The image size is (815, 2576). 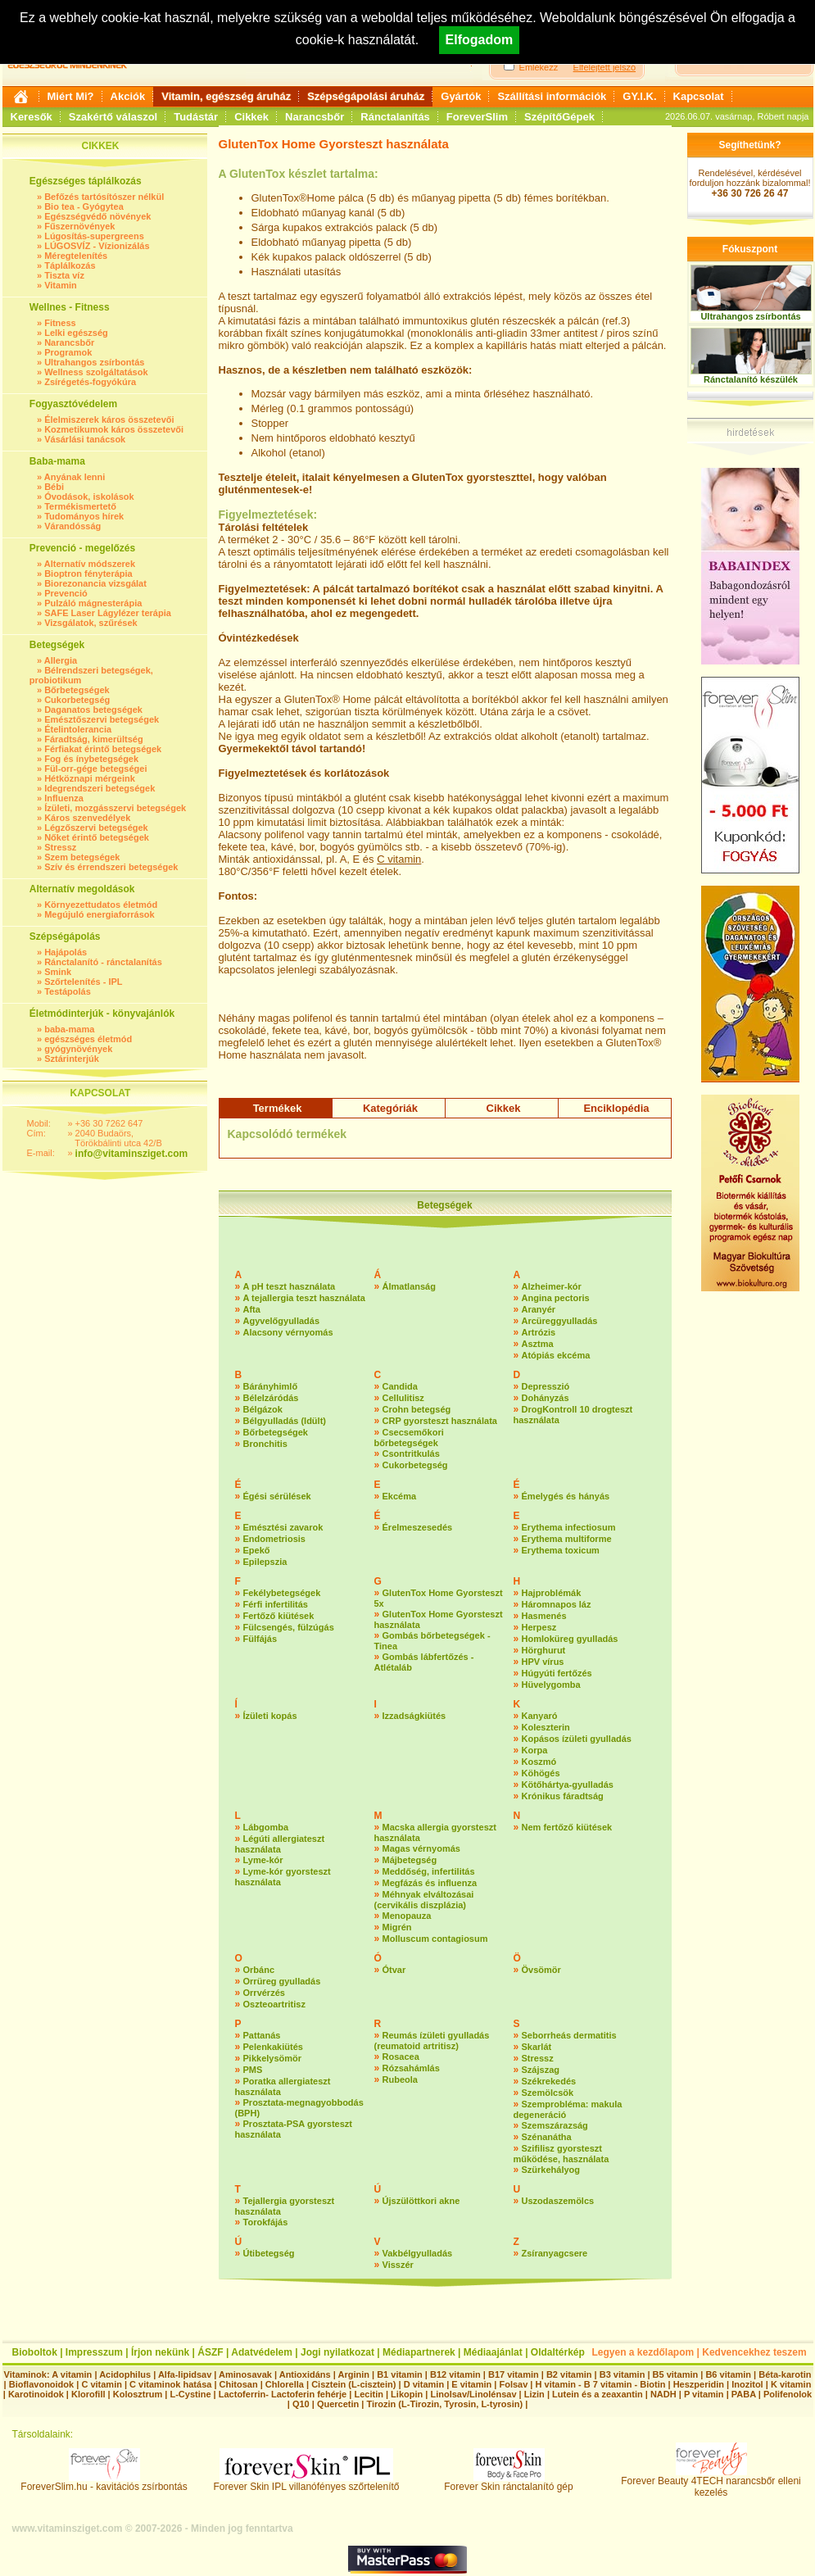 I want to click on Legyen a kezdőlapom, so click(x=643, y=2352).